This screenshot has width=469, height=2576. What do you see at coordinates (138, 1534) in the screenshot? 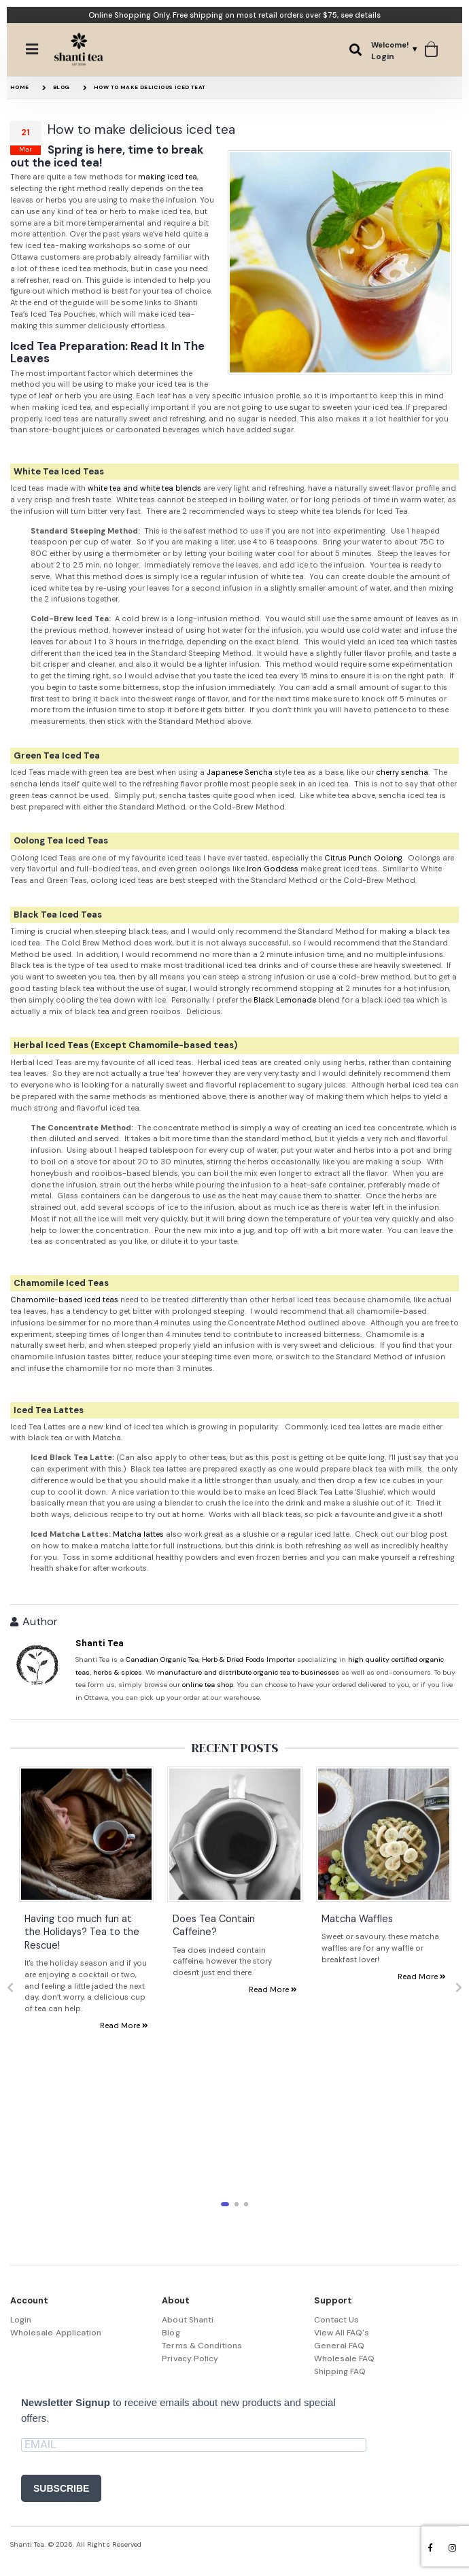
I see `Matcha lattes` at bounding box center [138, 1534].